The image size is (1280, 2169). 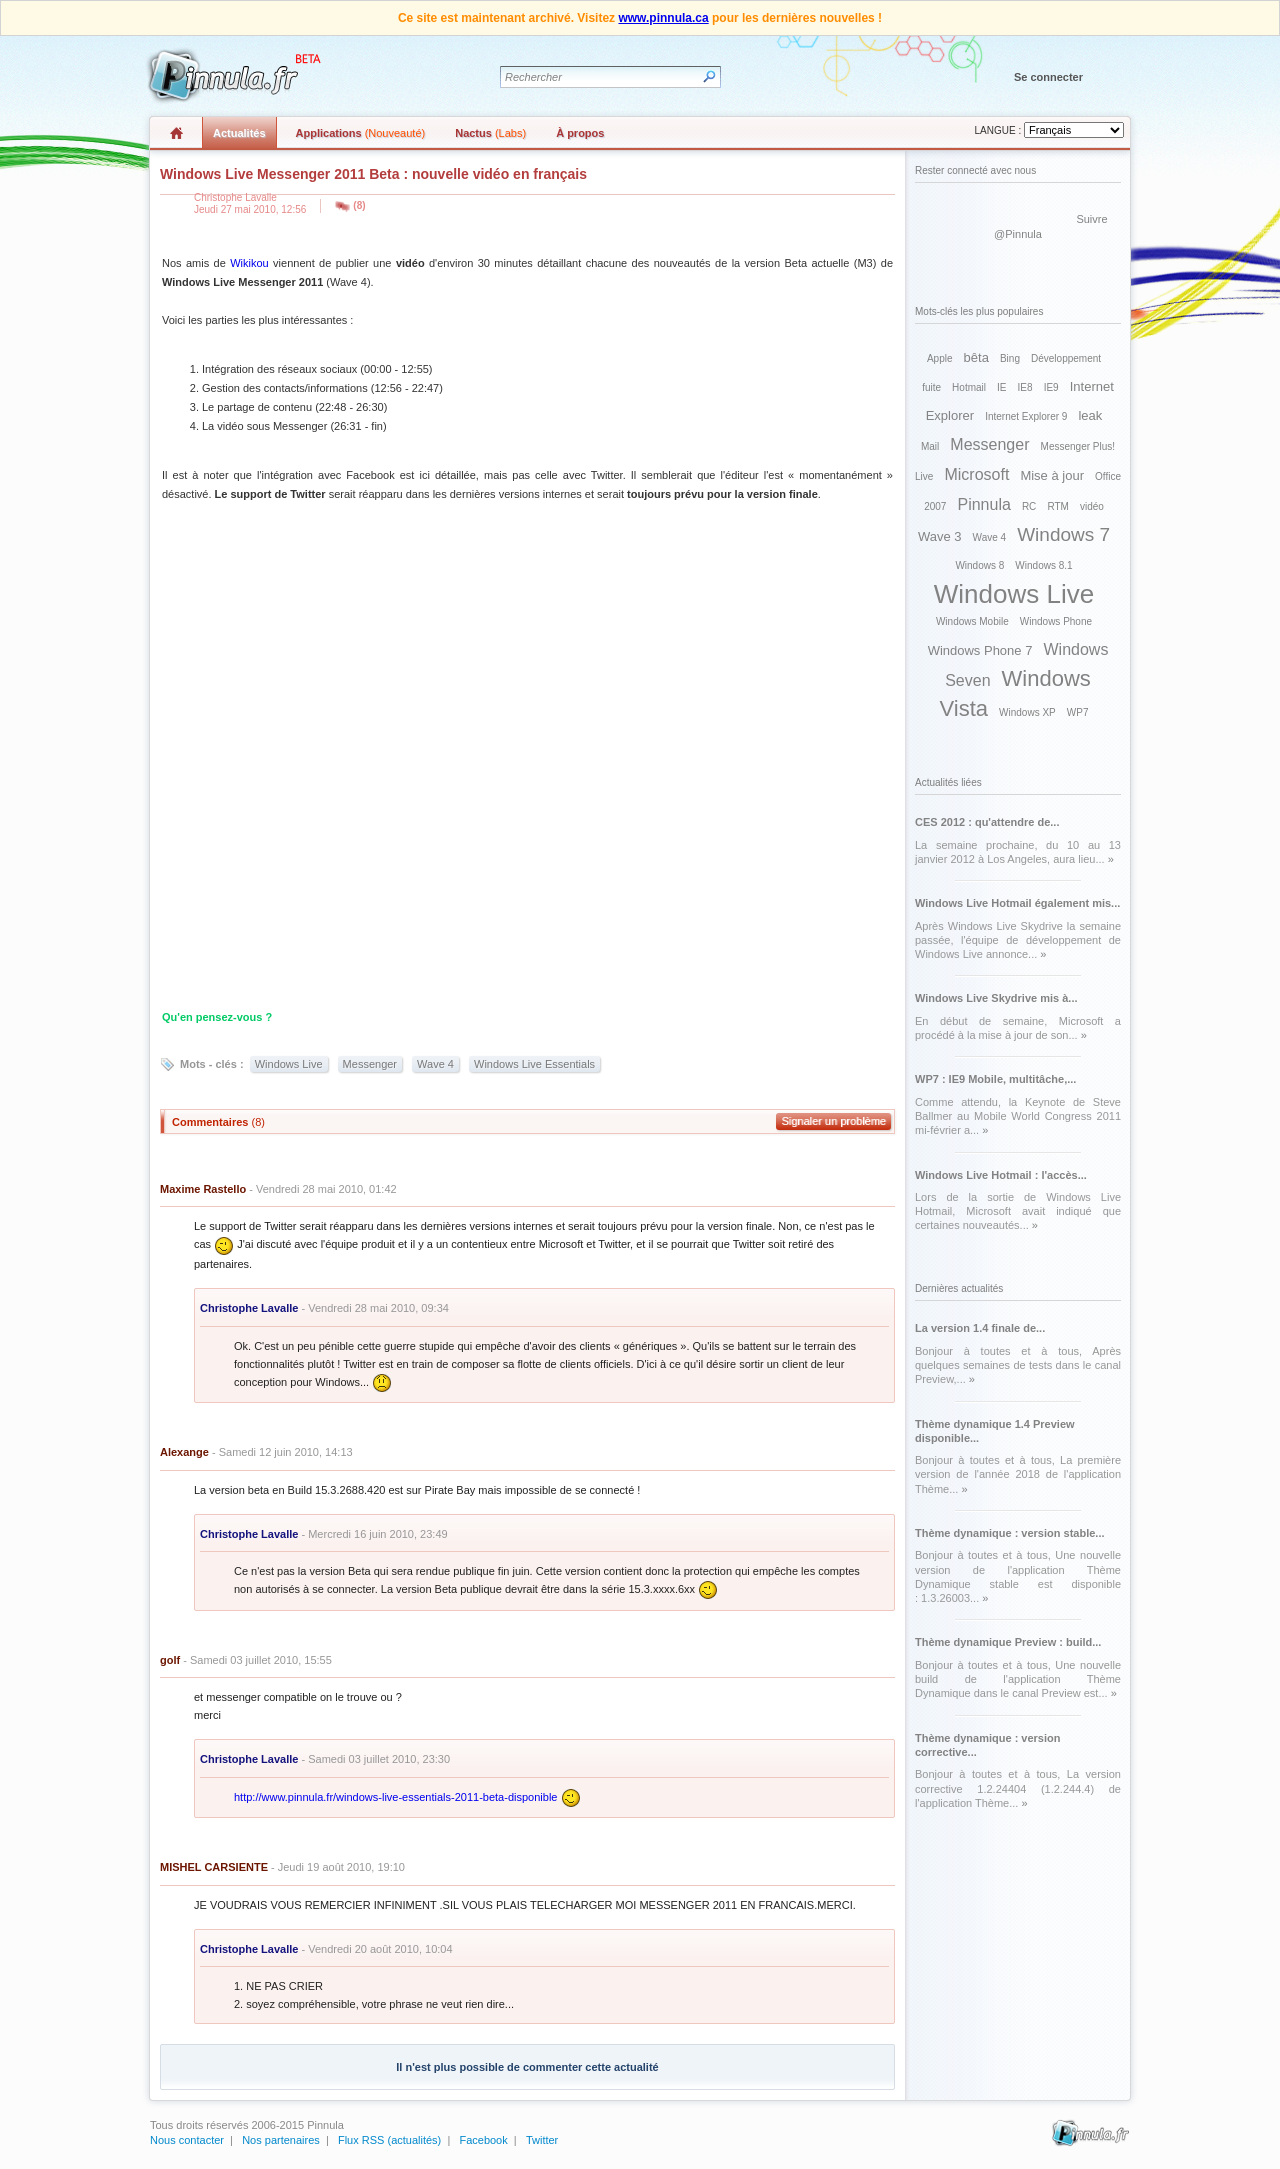 What do you see at coordinates (940, 358) in the screenshot?
I see `Apple` at bounding box center [940, 358].